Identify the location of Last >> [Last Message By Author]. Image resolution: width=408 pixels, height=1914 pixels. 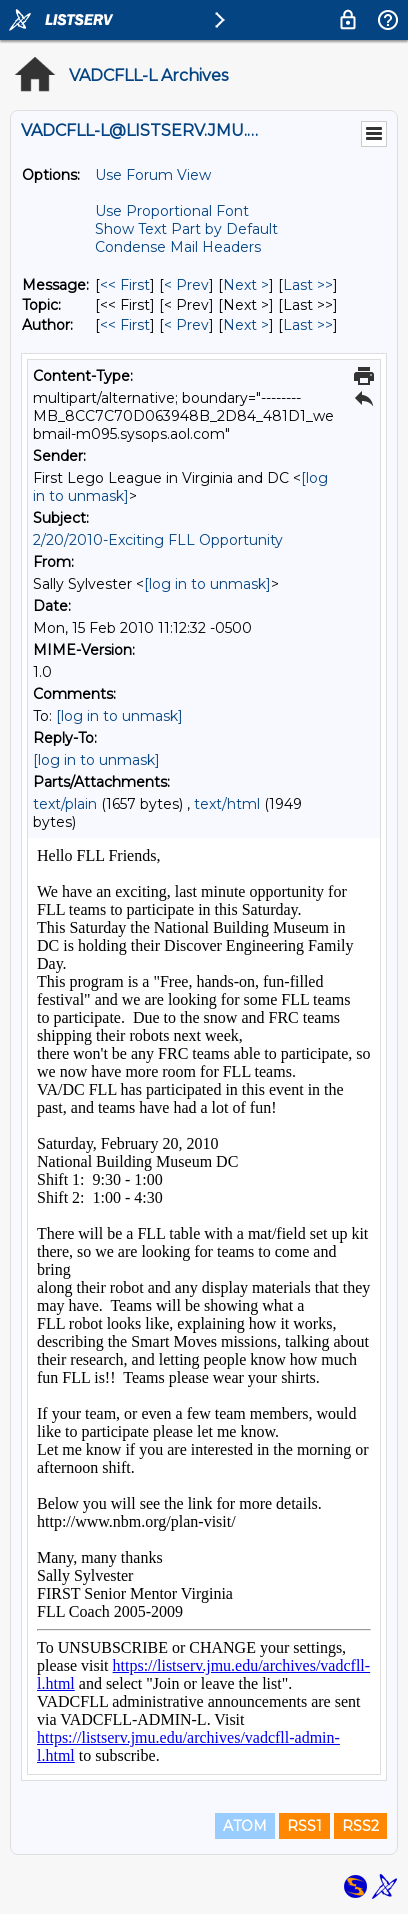
(308, 325).